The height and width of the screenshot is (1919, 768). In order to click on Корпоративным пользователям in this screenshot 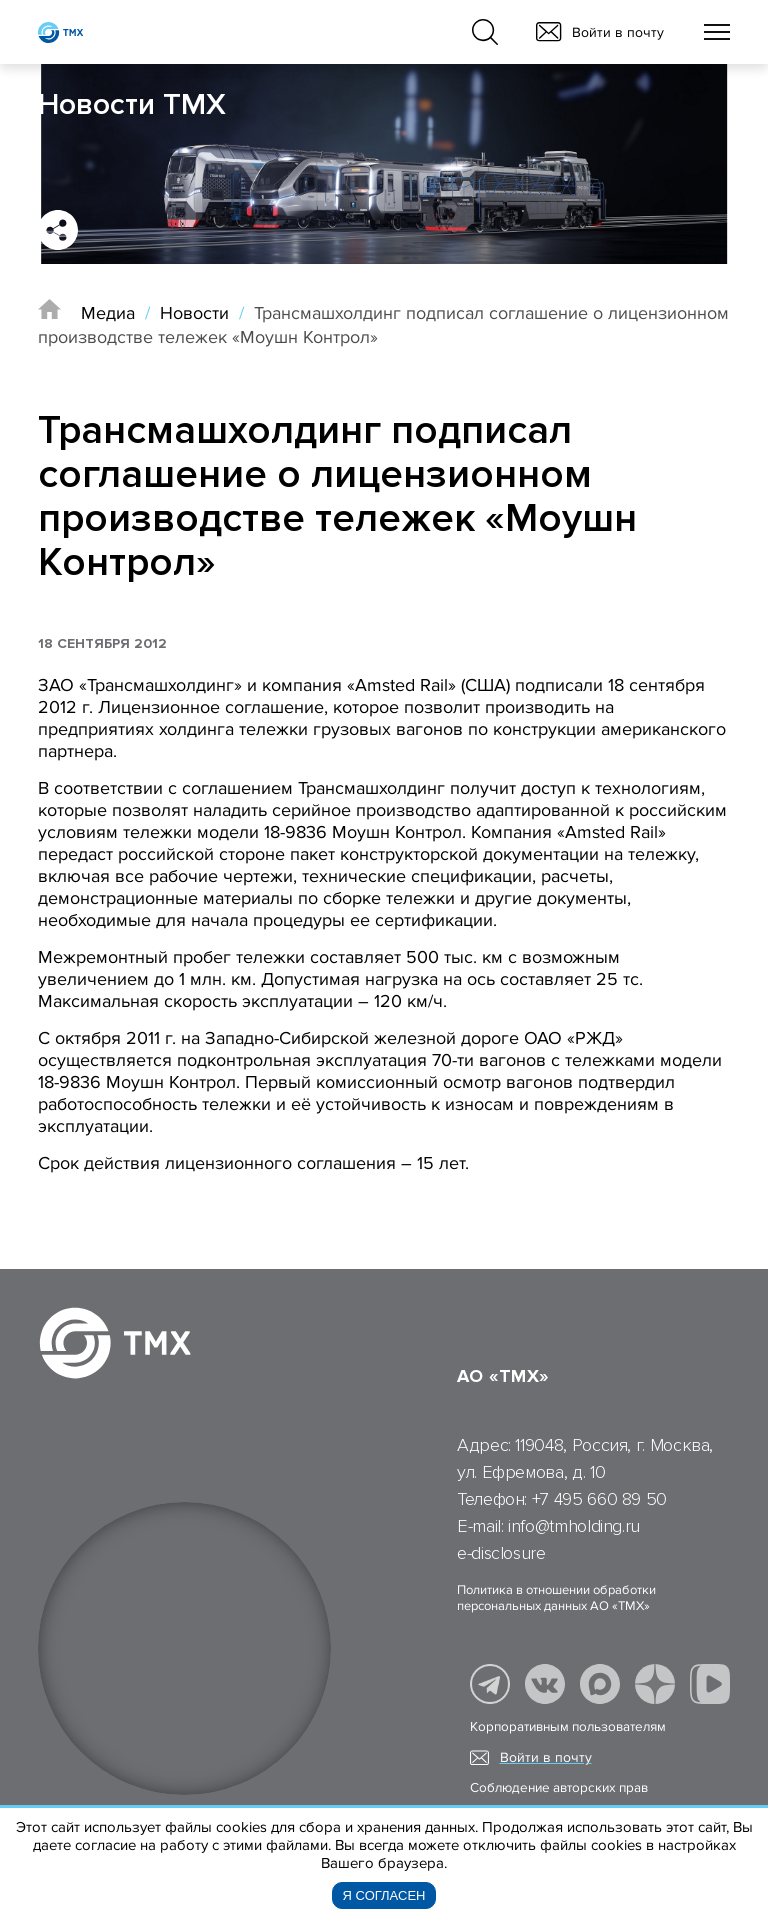, I will do `click(568, 1727)`.